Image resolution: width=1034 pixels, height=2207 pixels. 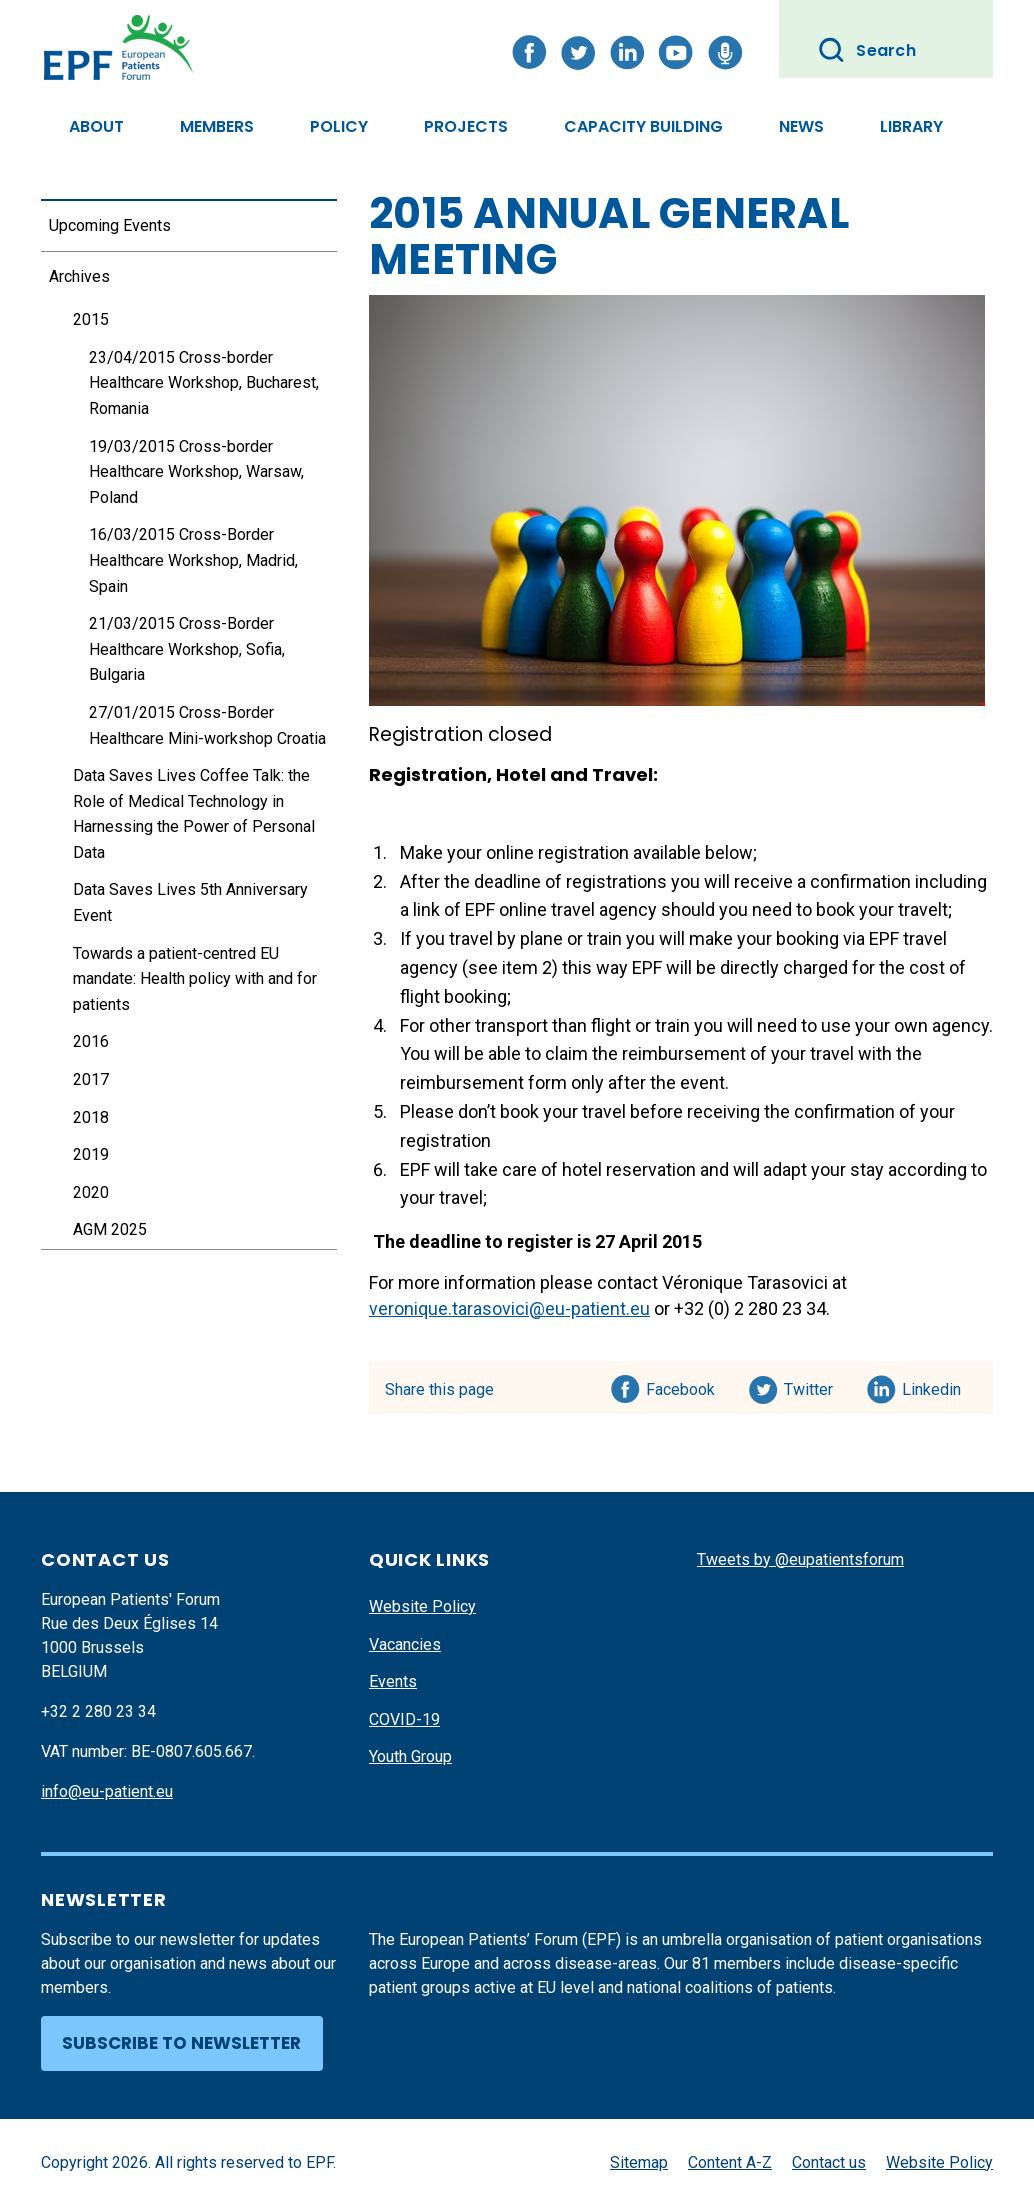 What do you see at coordinates (107, 1791) in the screenshot?
I see `info@eu-patient.eu` at bounding box center [107, 1791].